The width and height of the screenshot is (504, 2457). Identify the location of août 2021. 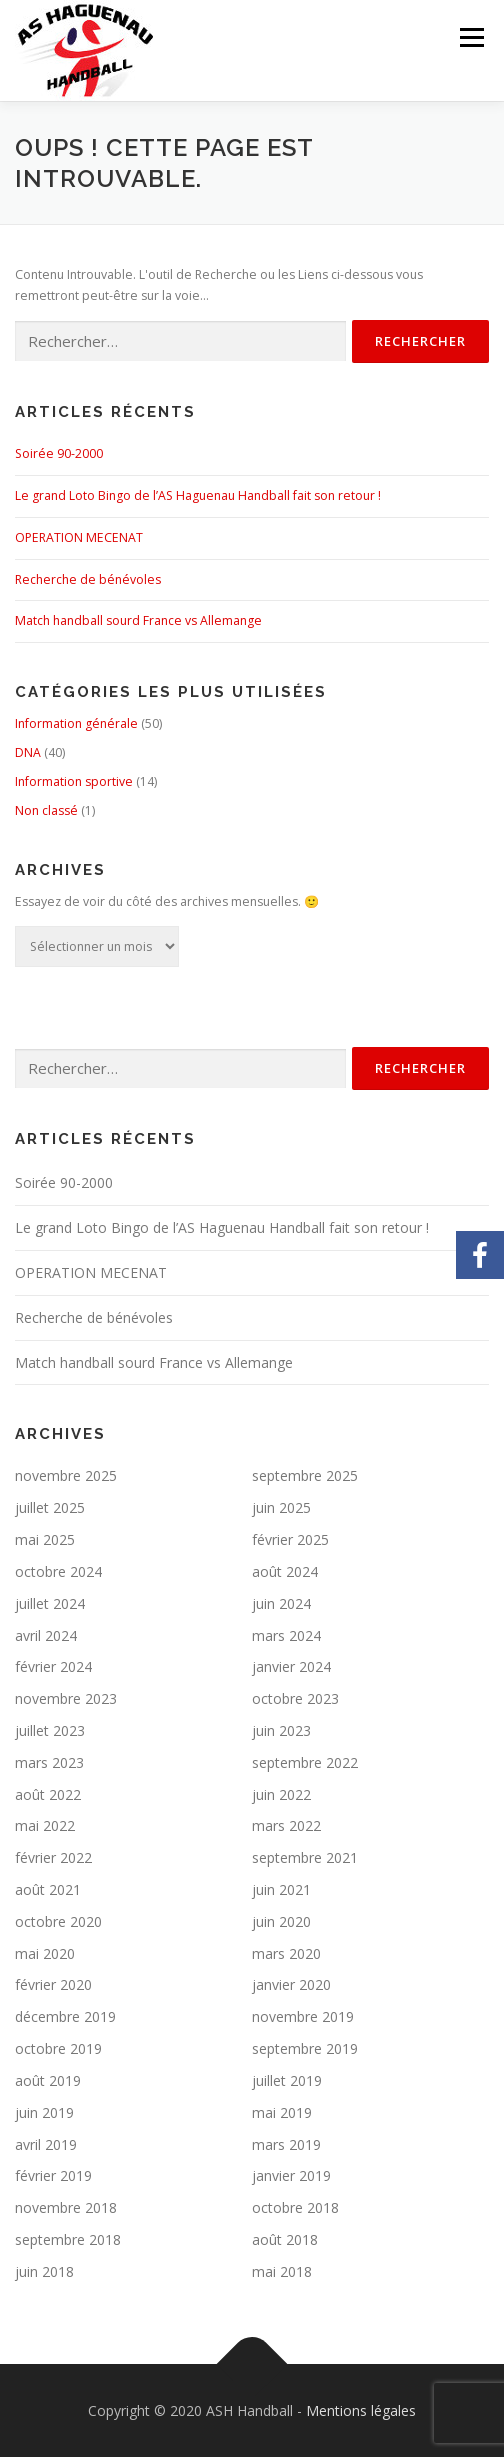
(48, 1889).